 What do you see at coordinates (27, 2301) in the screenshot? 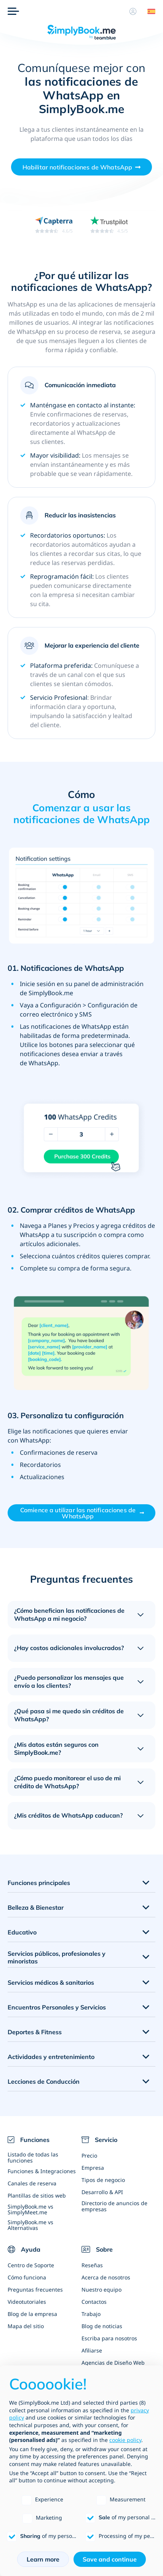
I see `Videotutoriales` at bounding box center [27, 2301].